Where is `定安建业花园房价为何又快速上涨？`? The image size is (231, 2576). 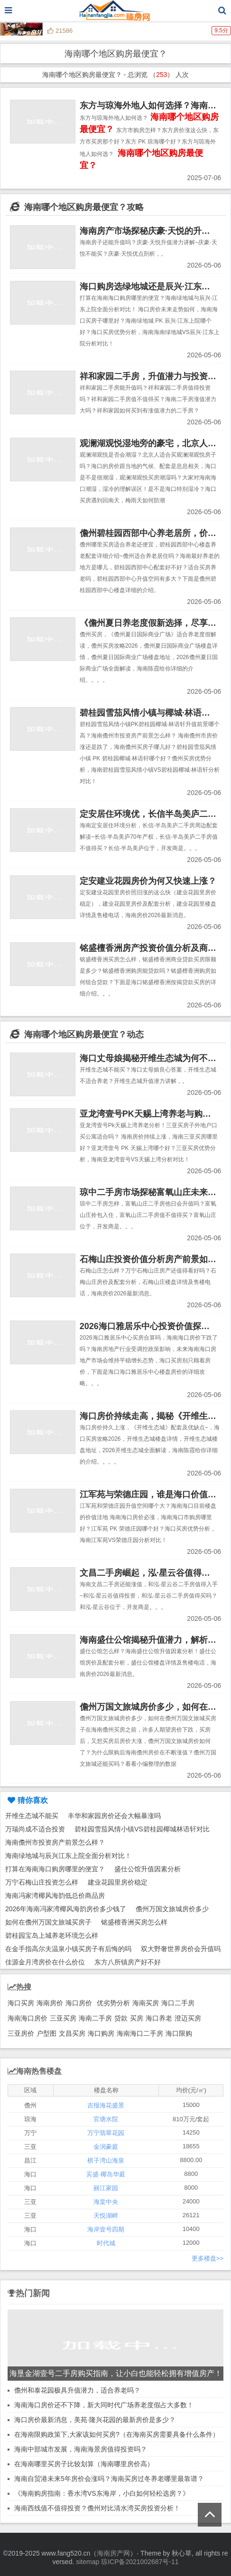 定安建业花园房价为何又快速上涨？ is located at coordinates (148, 881).